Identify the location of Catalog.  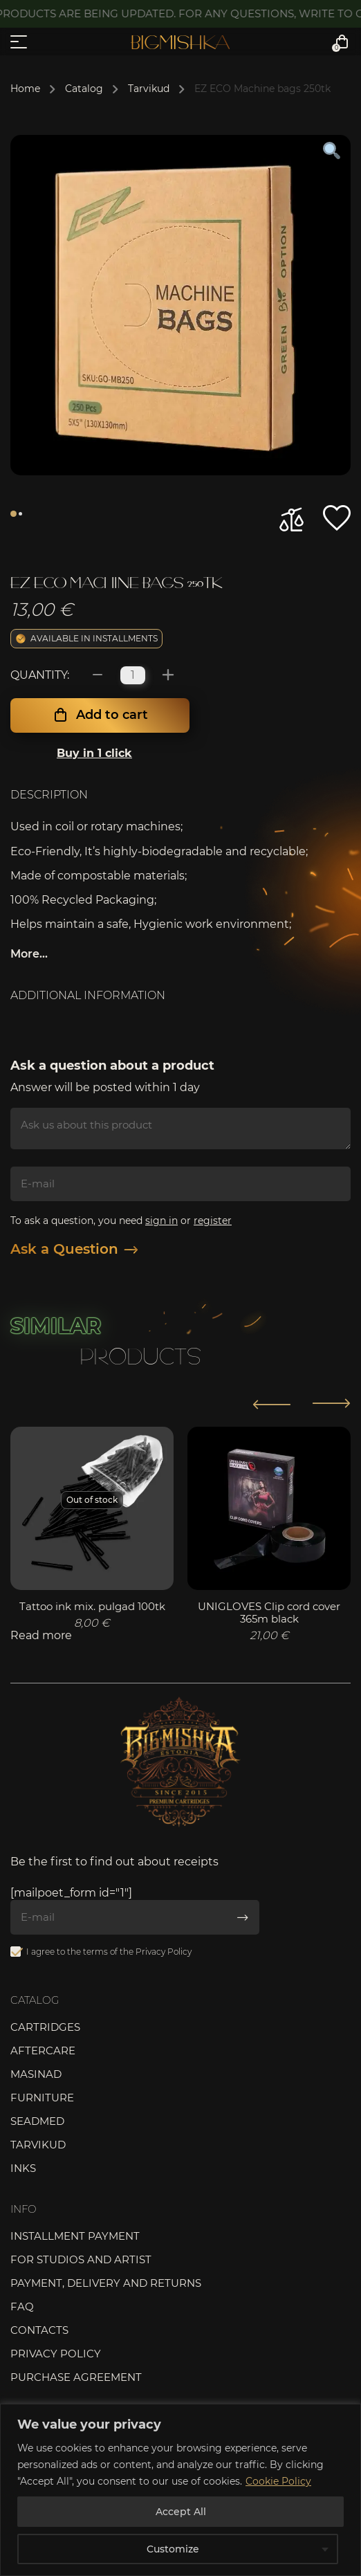
(84, 89).